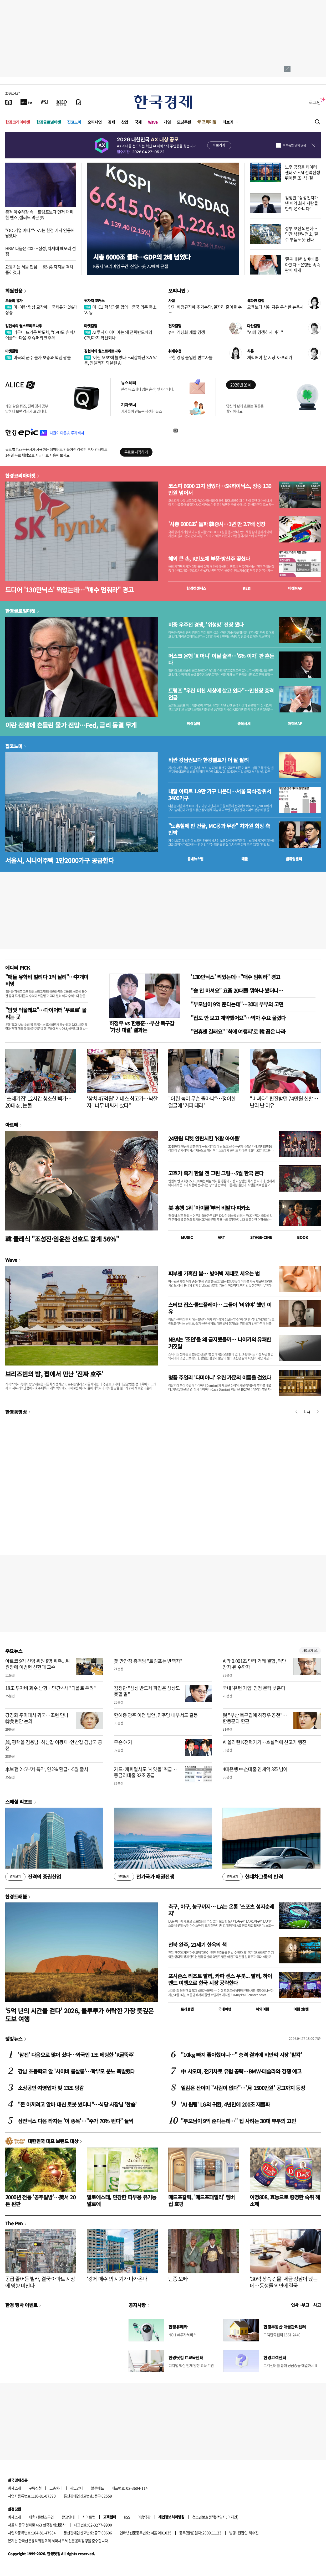  I want to click on 해외여행, so click(262, 2009).